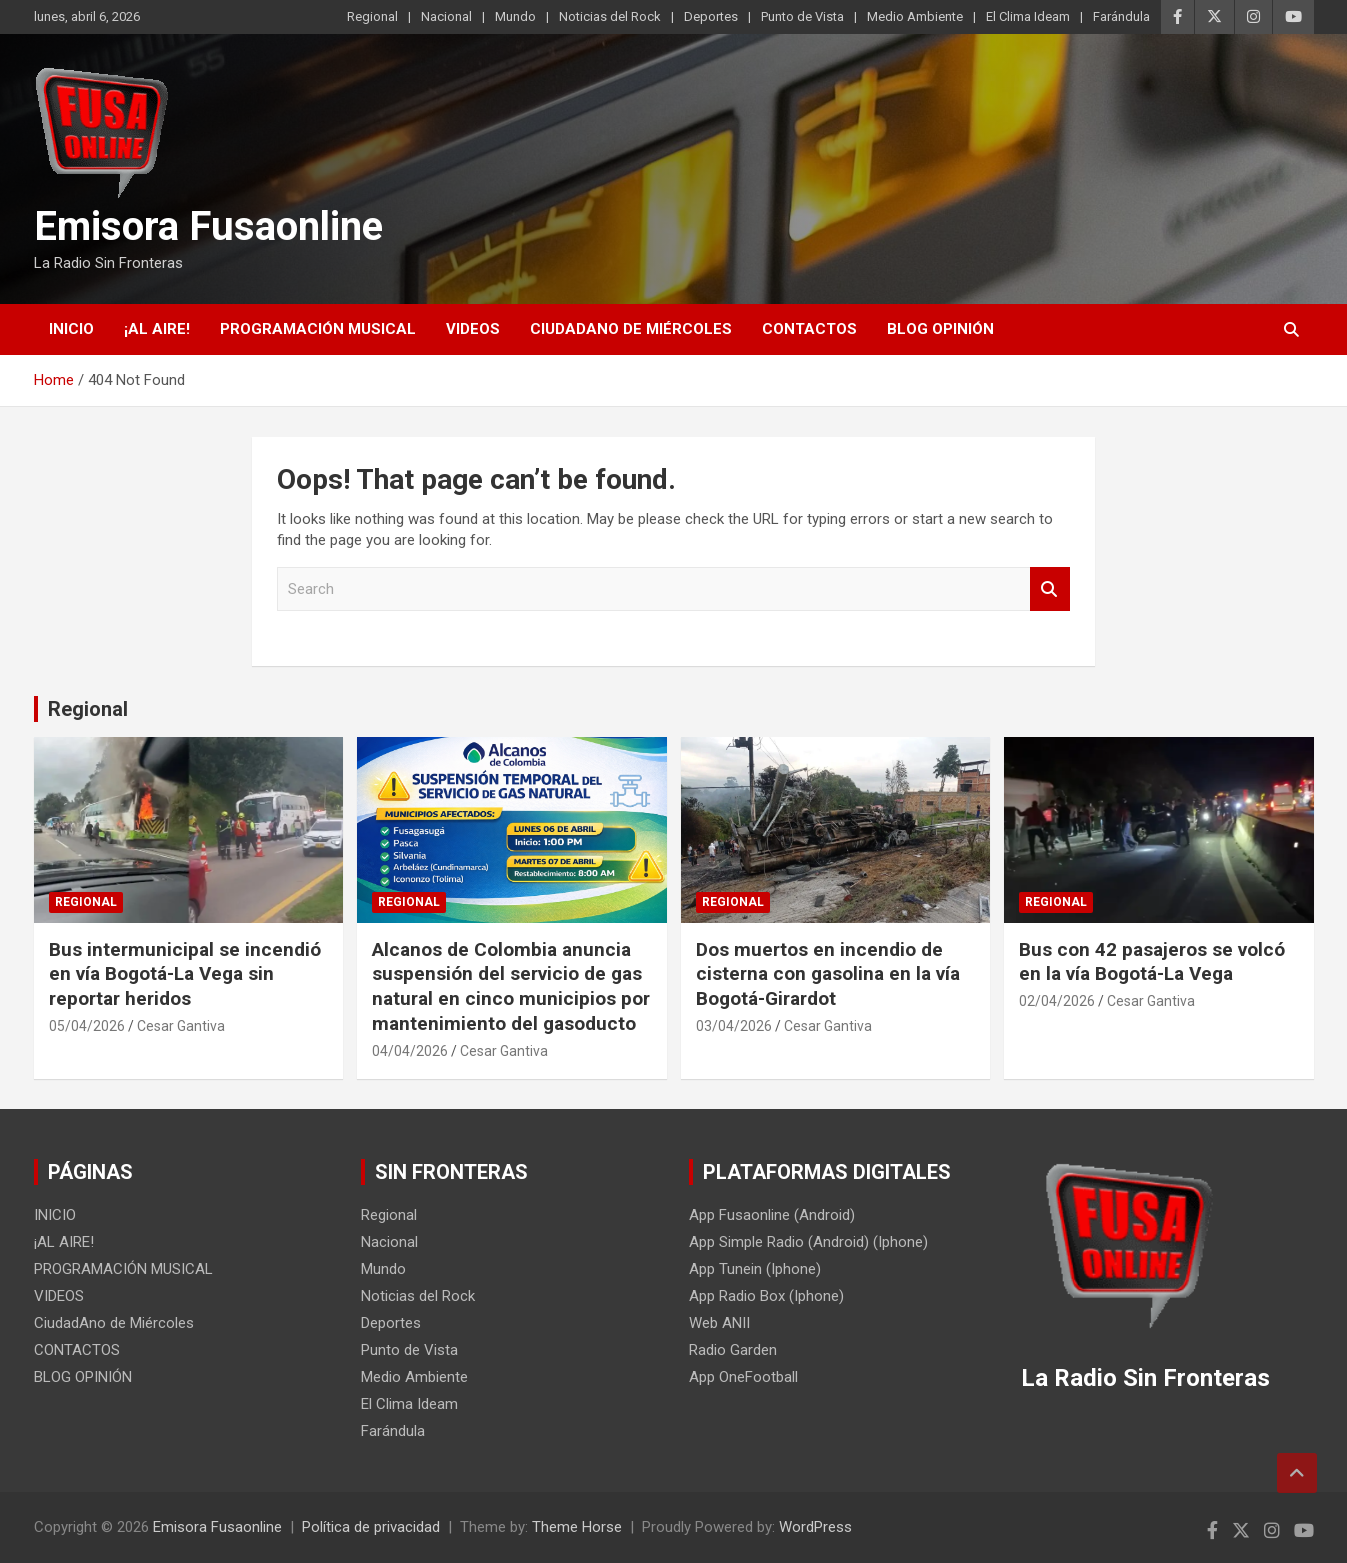 The width and height of the screenshot is (1347, 1563). What do you see at coordinates (766, 1296) in the screenshot?
I see `App Radio Box (Iphone)` at bounding box center [766, 1296].